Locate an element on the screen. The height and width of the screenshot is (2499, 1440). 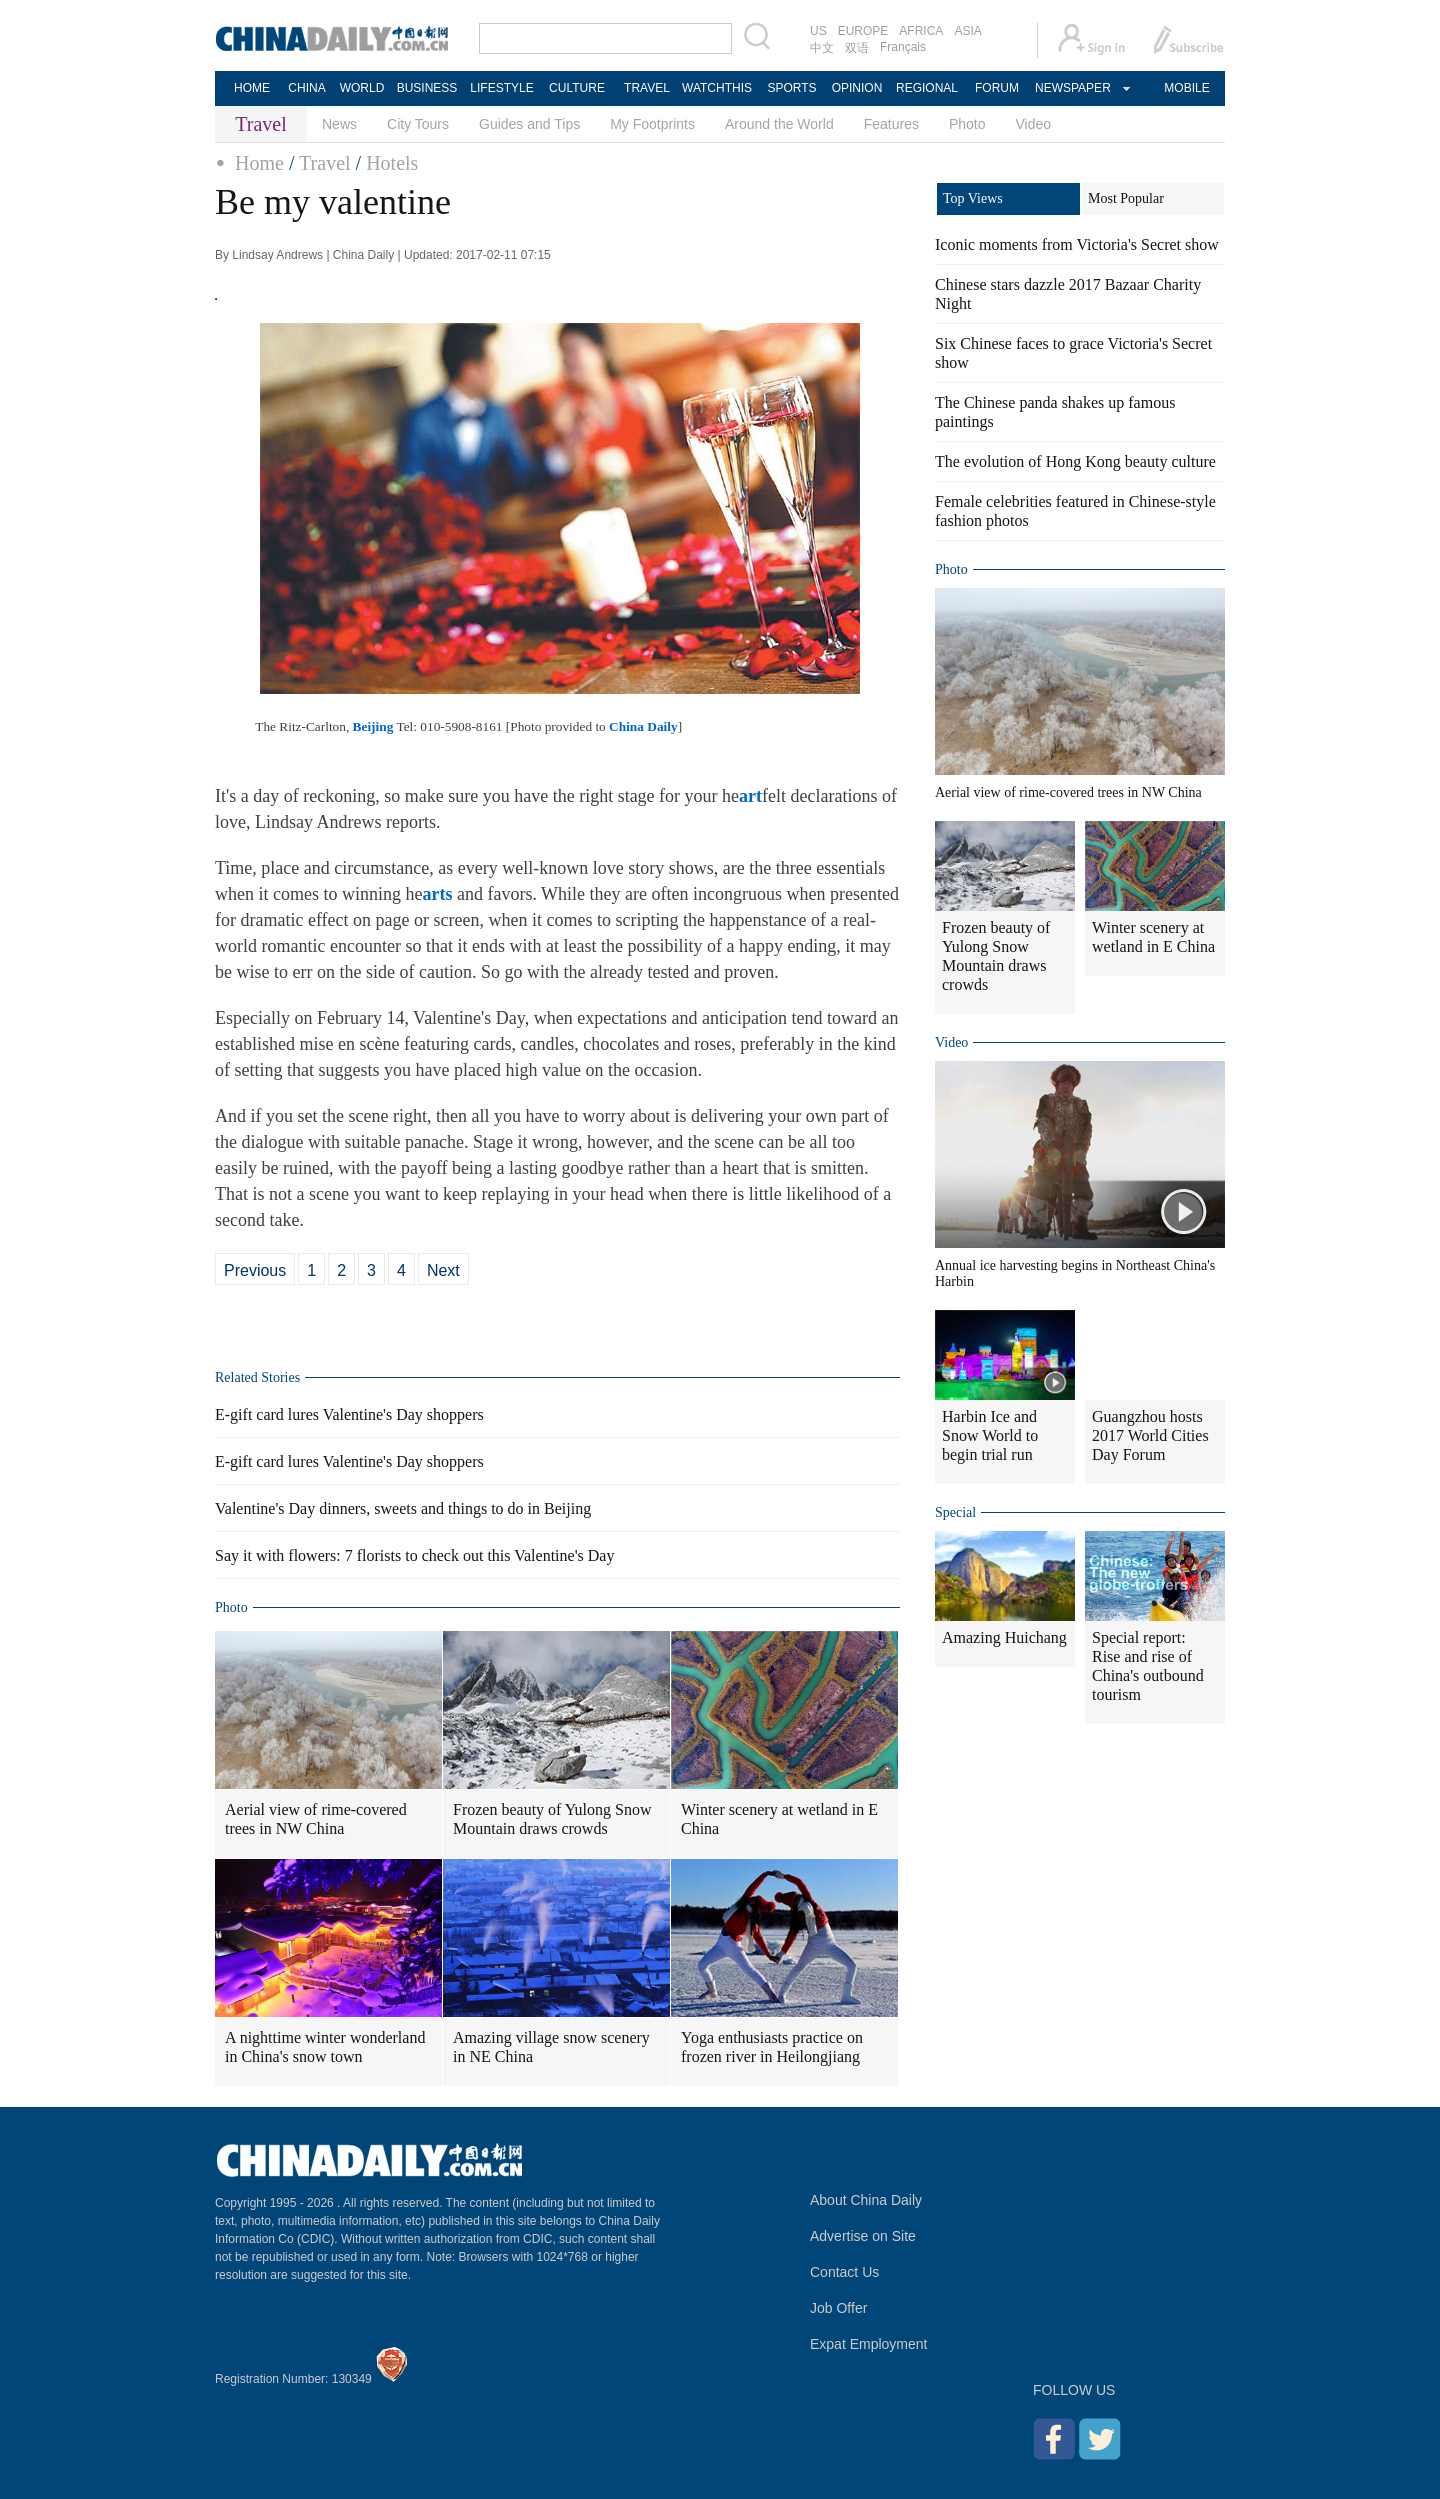
US is located at coordinates (818, 31).